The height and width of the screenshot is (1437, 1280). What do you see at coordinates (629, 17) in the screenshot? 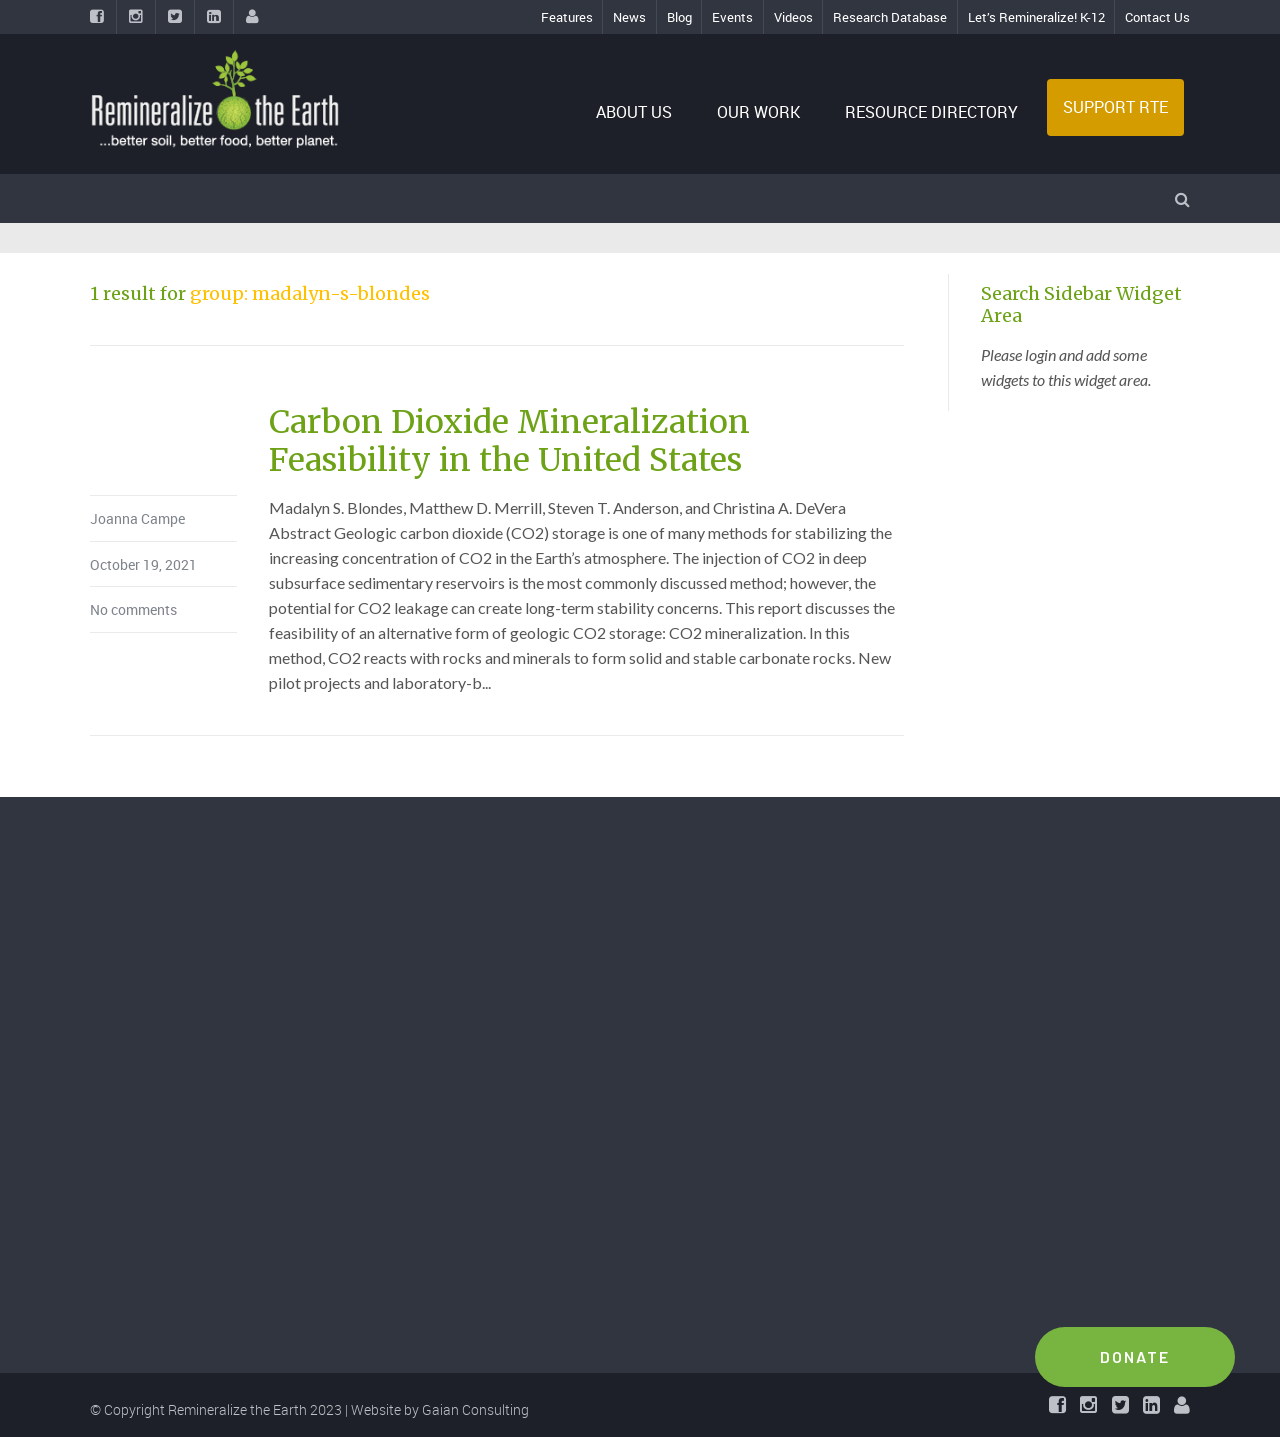
I see `News` at bounding box center [629, 17].